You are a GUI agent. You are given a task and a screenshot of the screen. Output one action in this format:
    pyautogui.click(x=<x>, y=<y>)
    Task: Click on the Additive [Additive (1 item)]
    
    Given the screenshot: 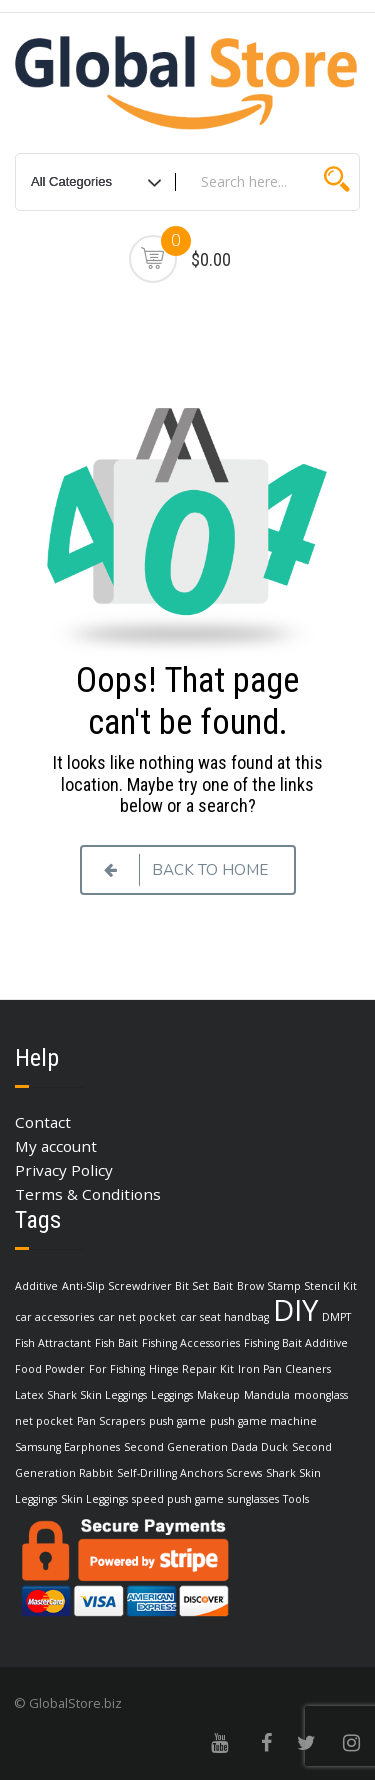 What is the action you would take?
    pyautogui.click(x=36, y=1286)
    